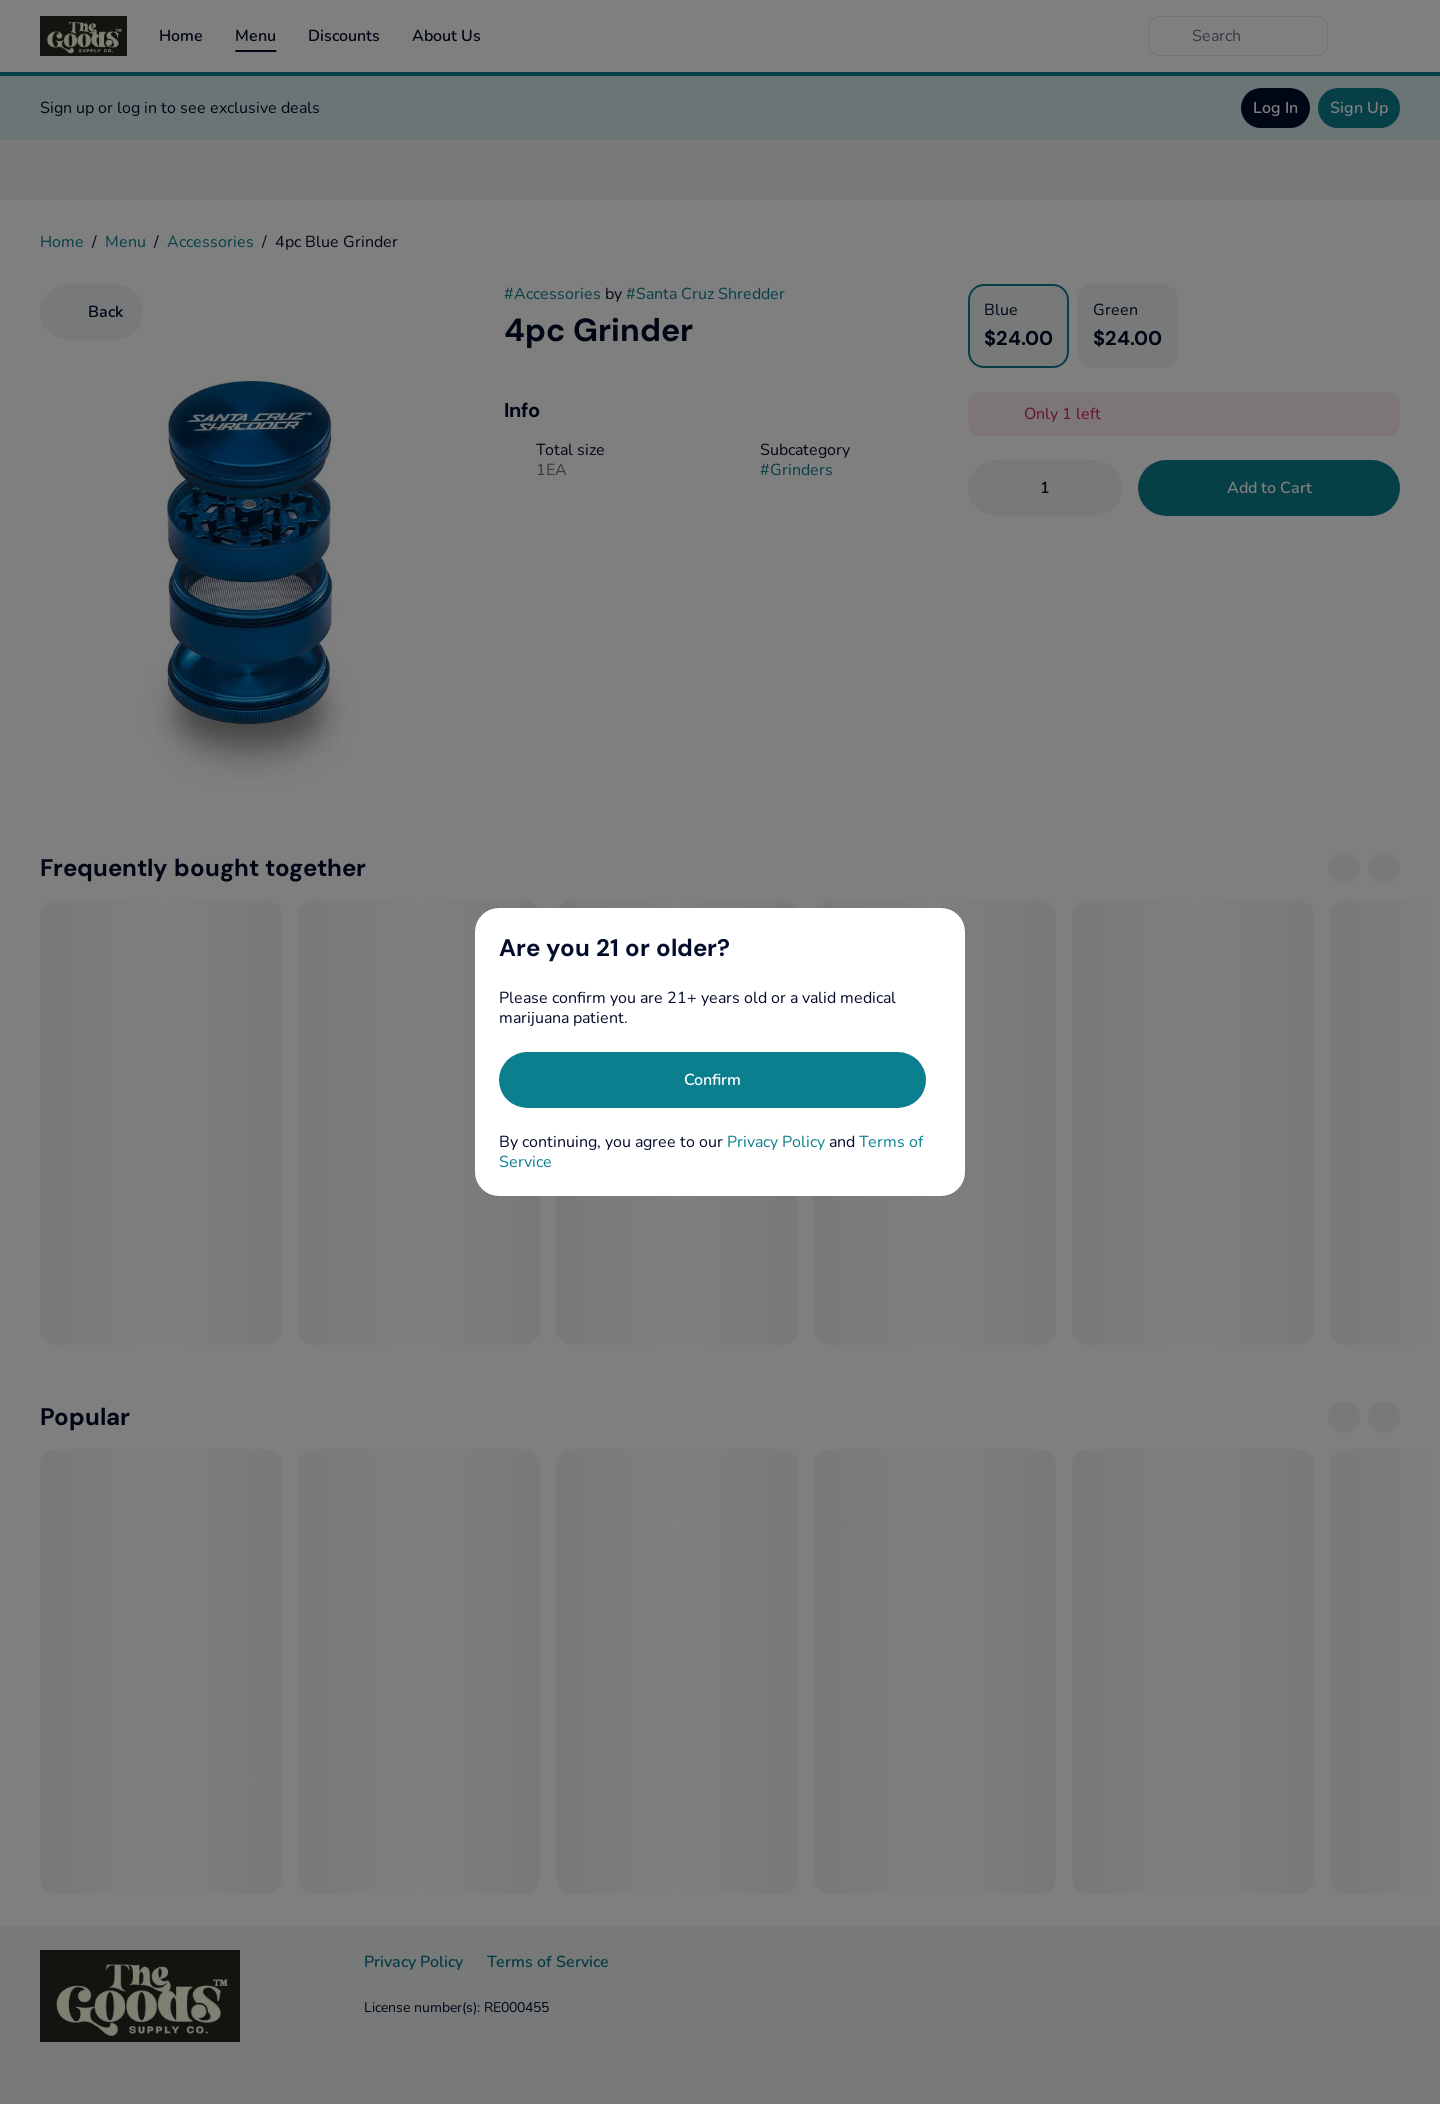 This screenshot has width=1440, height=2104. I want to click on Privacy Policy, so click(776, 1142).